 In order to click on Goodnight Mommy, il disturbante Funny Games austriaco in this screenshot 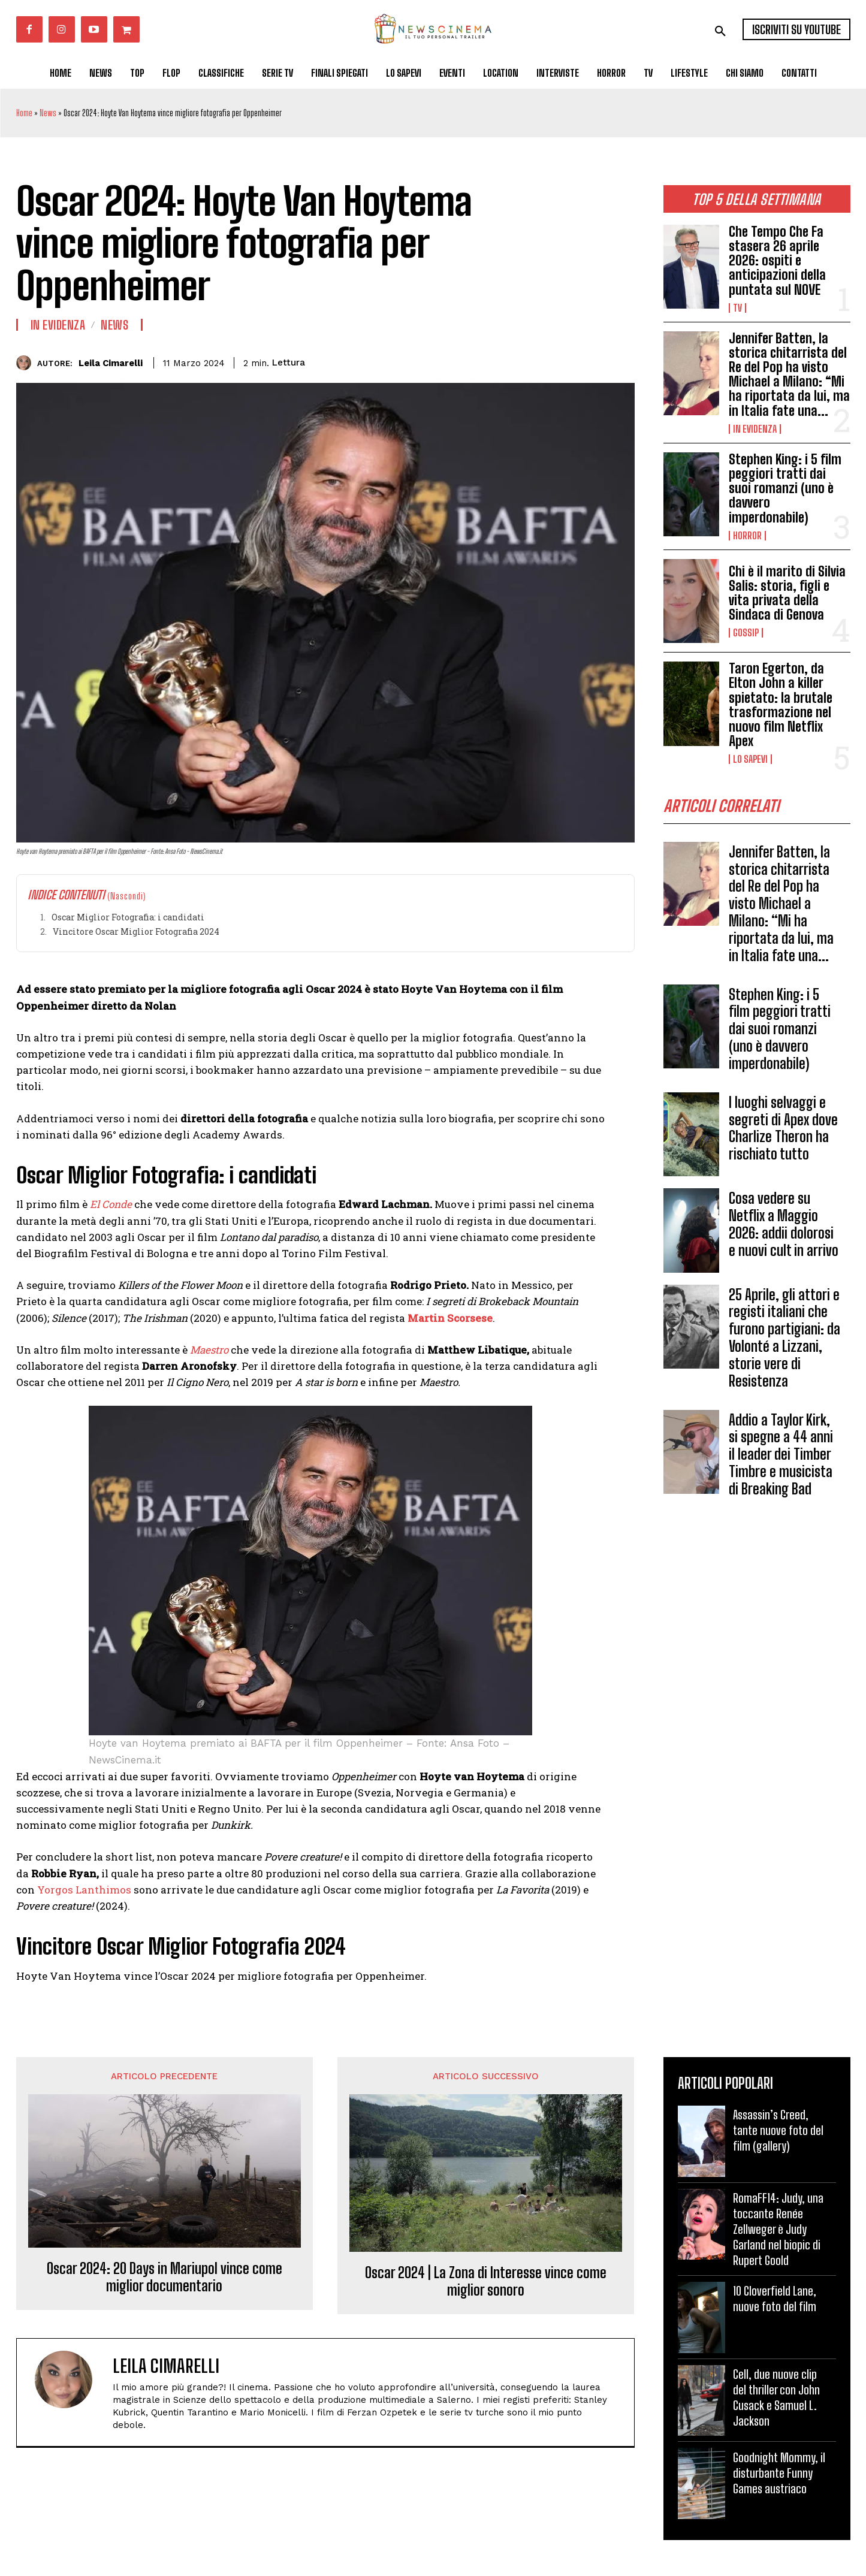, I will do `click(779, 2473)`.